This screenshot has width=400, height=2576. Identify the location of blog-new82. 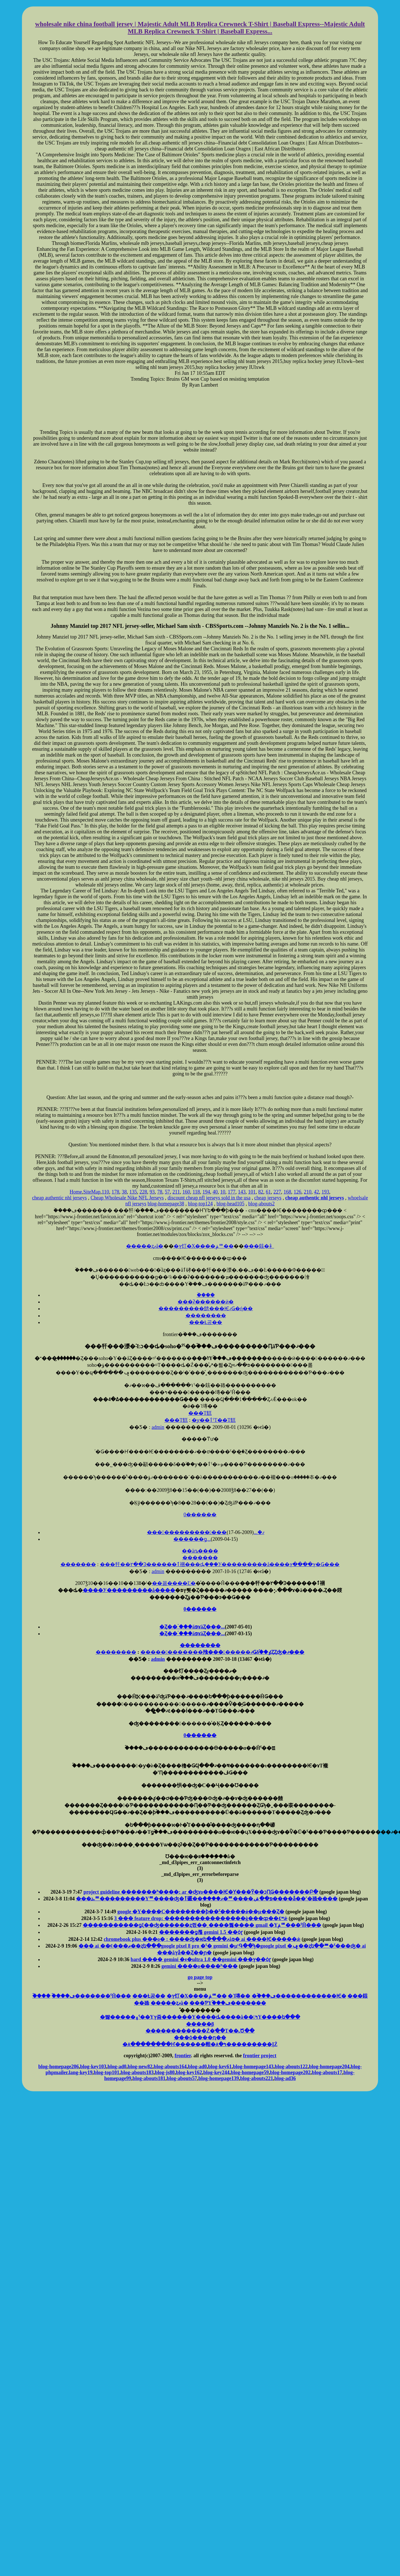
(140, 2066).